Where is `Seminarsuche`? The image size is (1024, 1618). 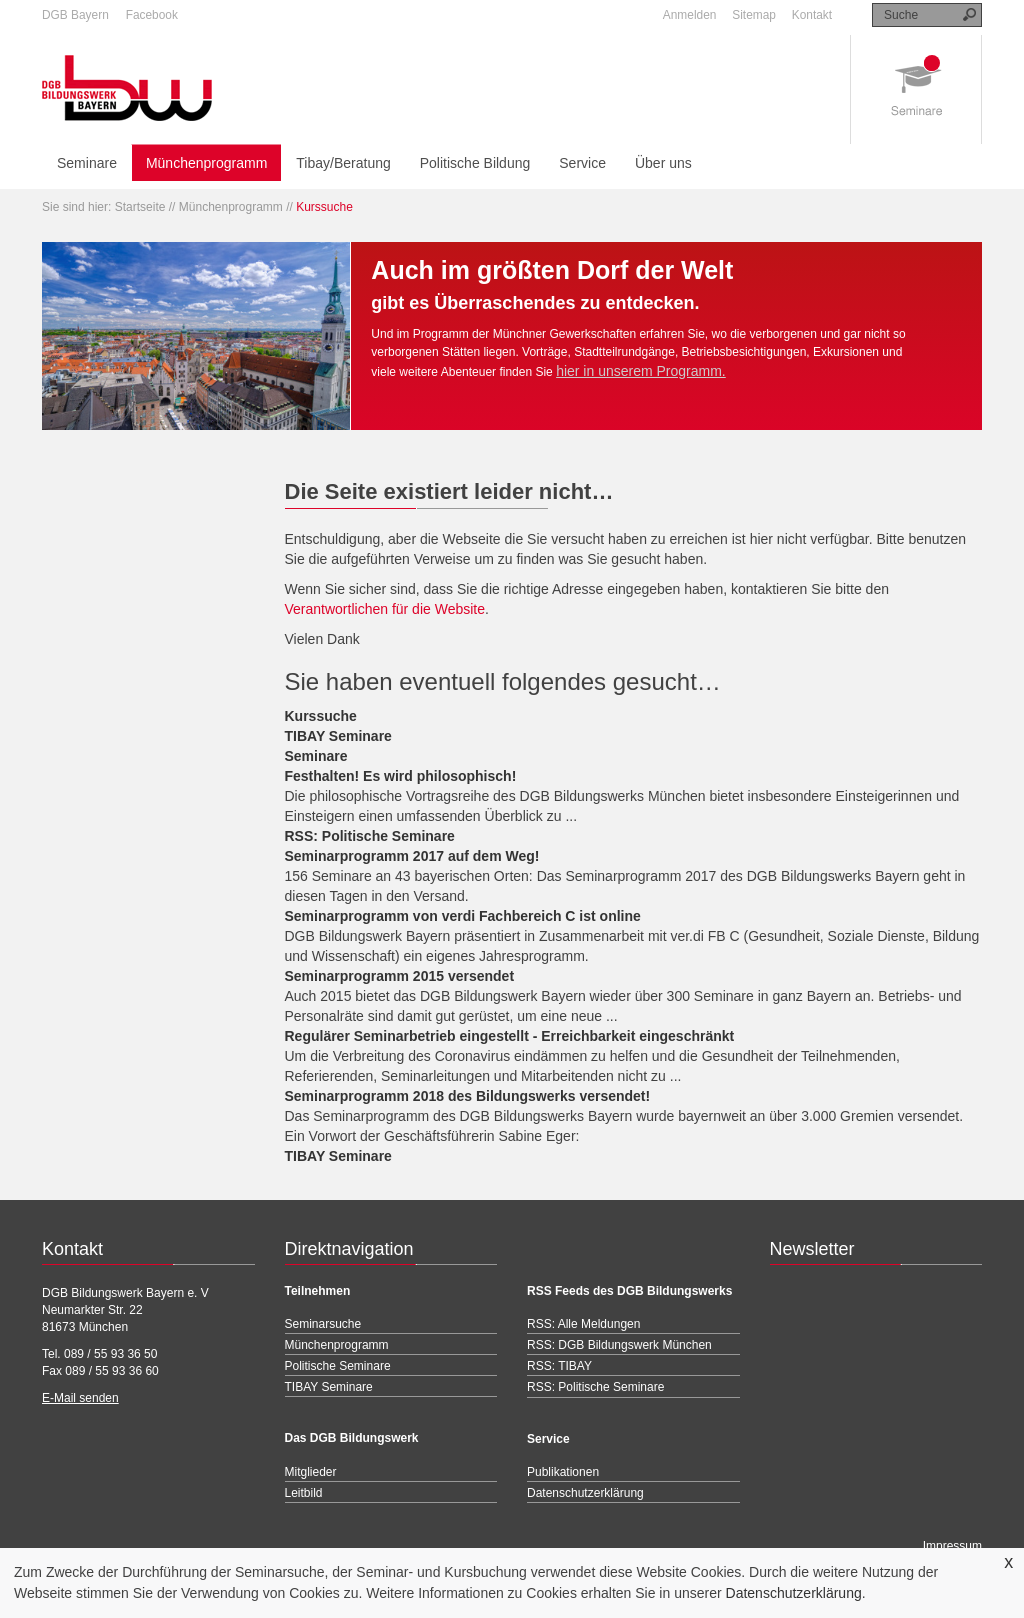 Seminarsuche is located at coordinates (323, 1324).